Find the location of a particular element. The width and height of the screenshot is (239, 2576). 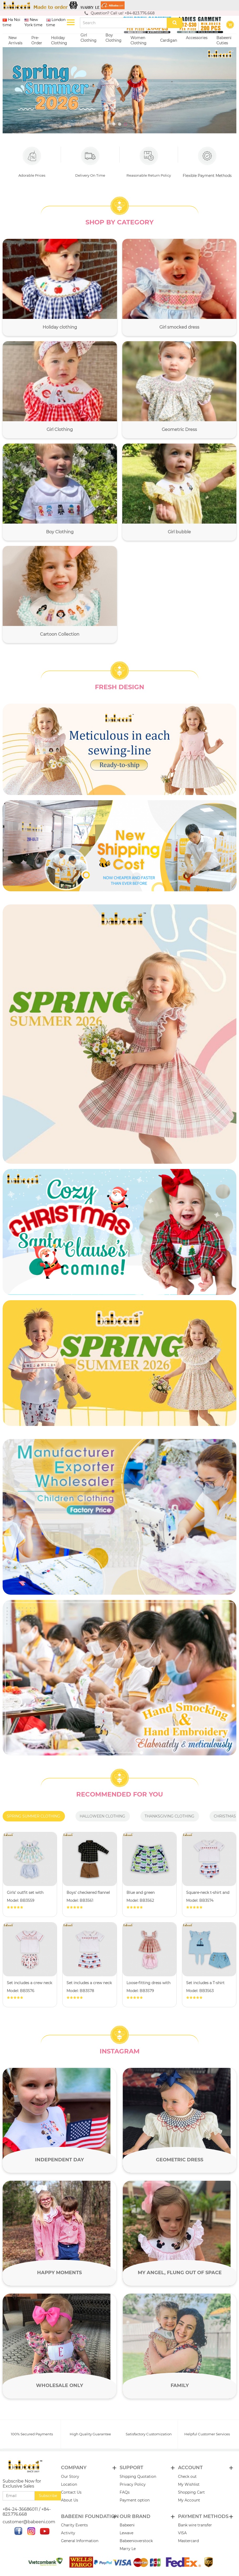

Contact Us is located at coordinates (71, 2492).